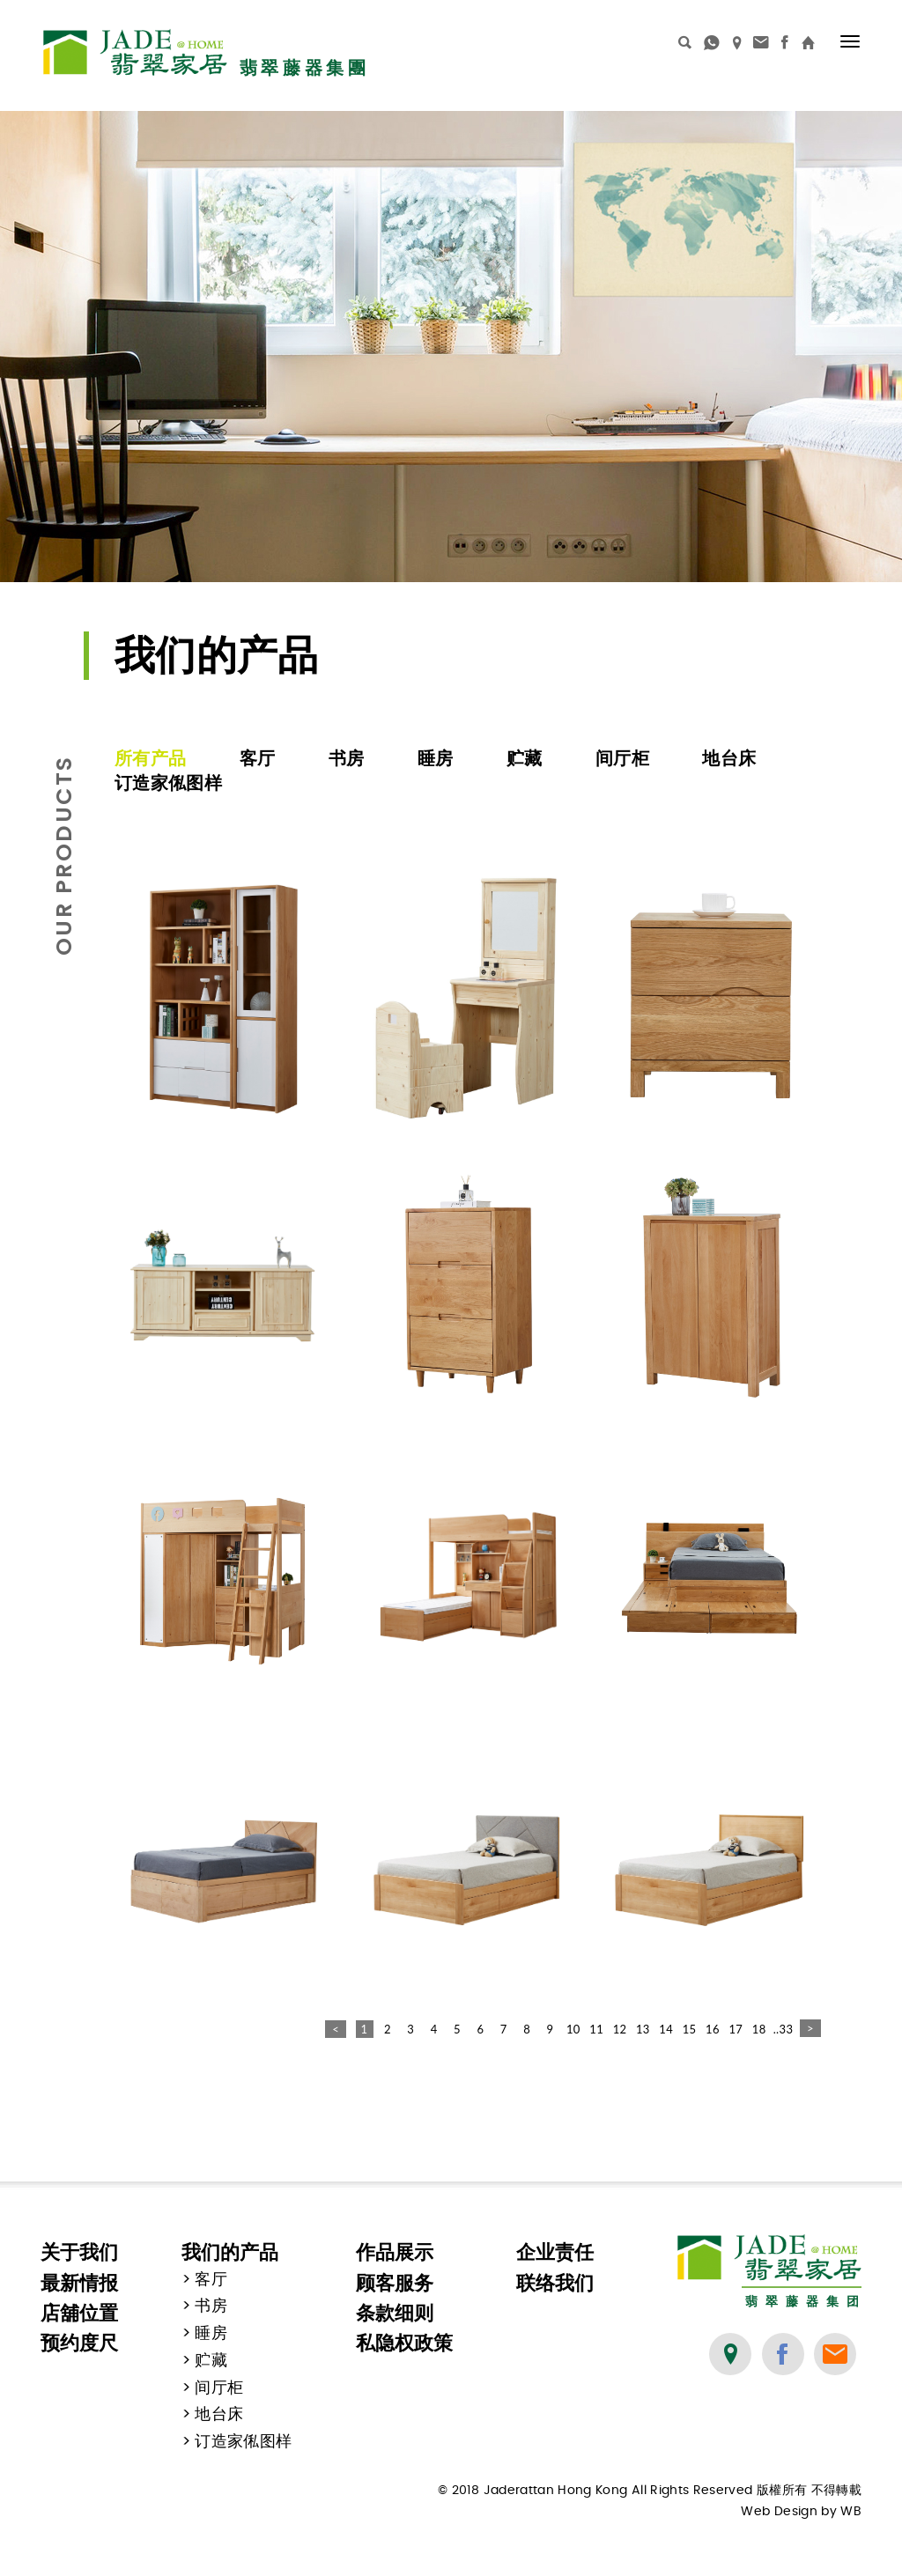 The image size is (902, 2576). What do you see at coordinates (168, 783) in the screenshot?
I see `订造家俬图样` at bounding box center [168, 783].